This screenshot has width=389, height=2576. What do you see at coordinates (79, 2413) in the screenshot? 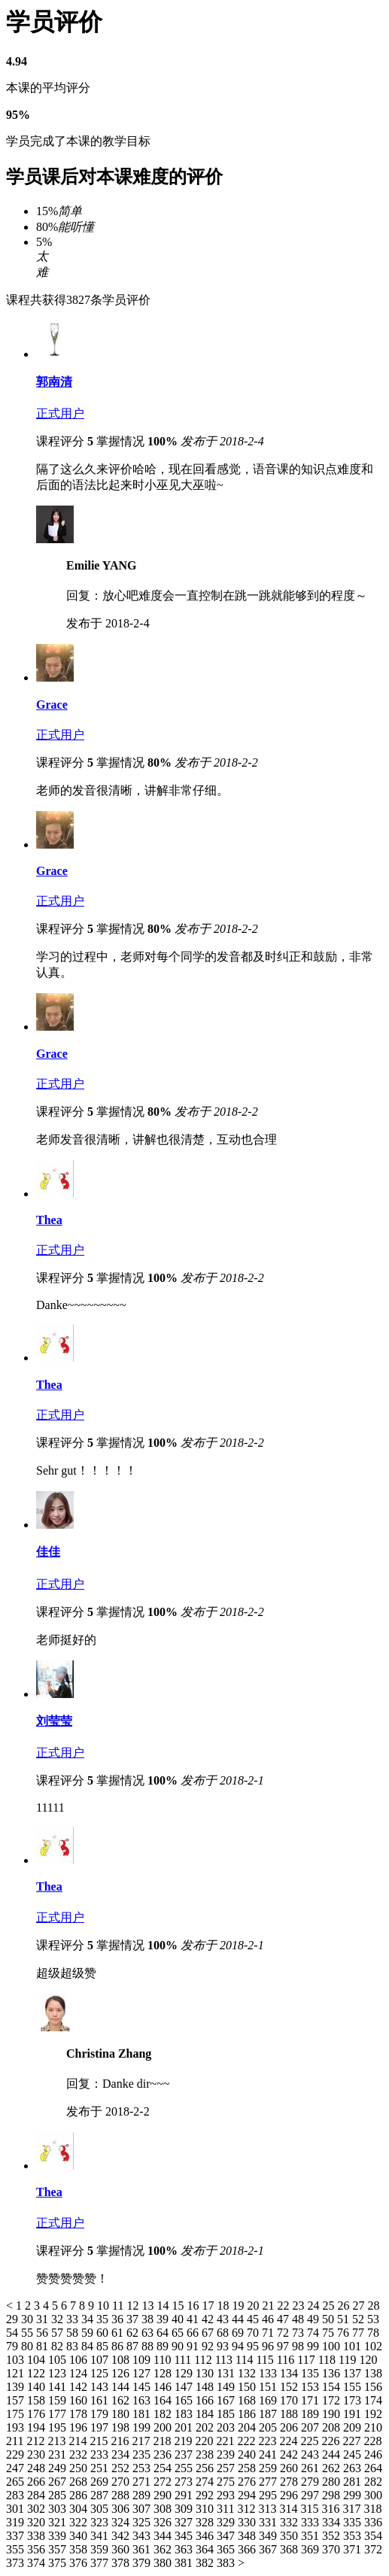
I see `178` at bounding box center [79, 2413].